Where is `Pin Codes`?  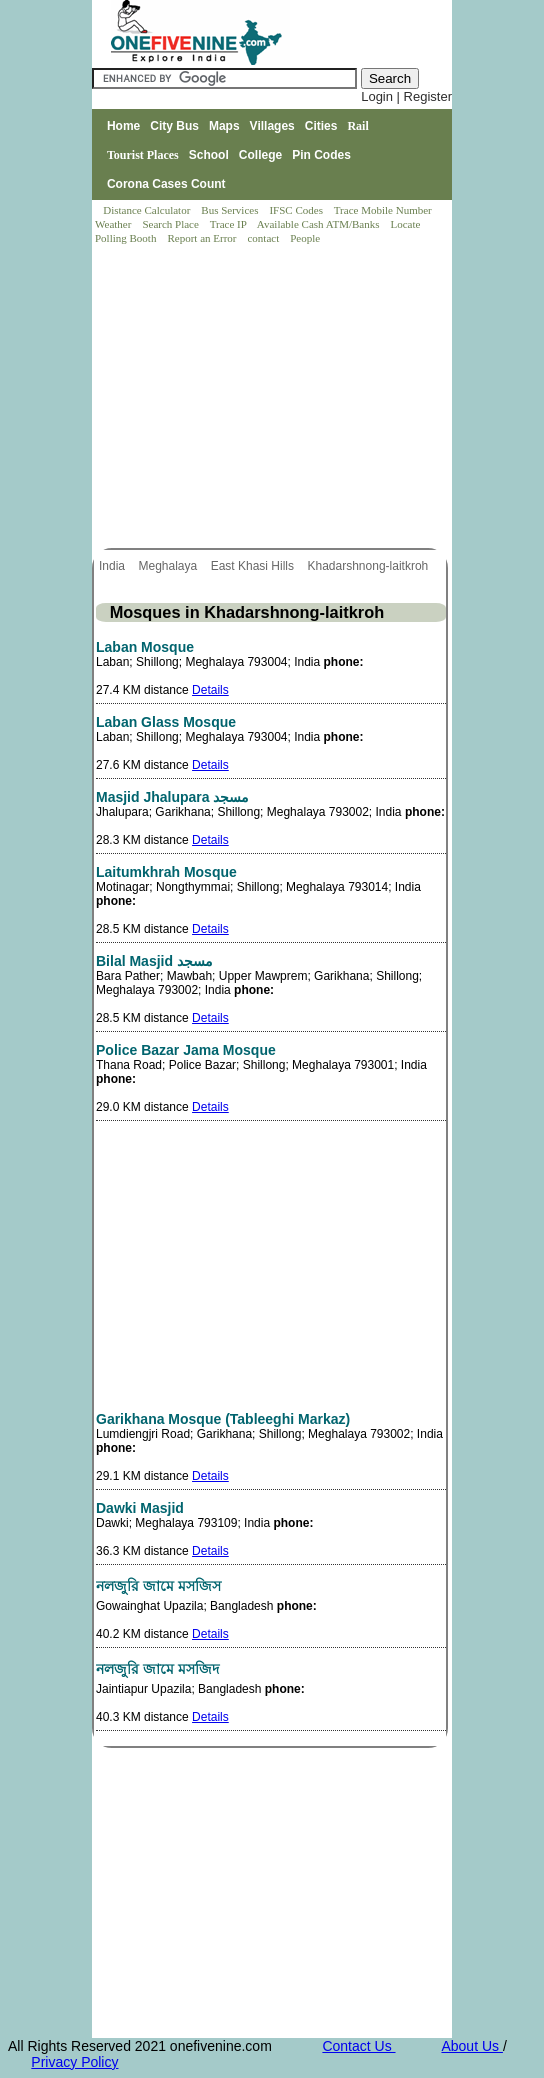 Pin Codes is located at coordinates (321, 155).